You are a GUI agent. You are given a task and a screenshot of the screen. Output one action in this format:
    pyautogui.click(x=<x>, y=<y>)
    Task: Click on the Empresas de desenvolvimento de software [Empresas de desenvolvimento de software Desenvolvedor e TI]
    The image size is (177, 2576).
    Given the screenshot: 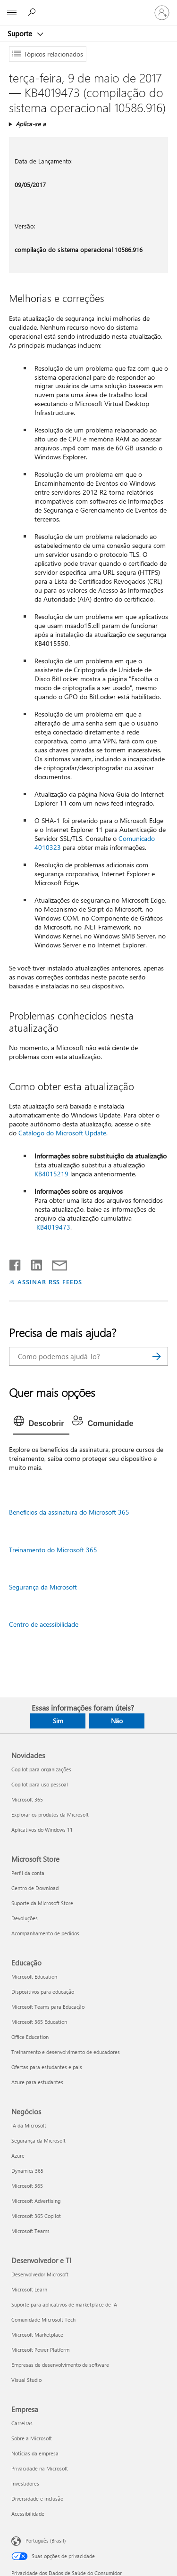 What is the action you would take?
    pyautogui.click(x=60, y=2364)
    